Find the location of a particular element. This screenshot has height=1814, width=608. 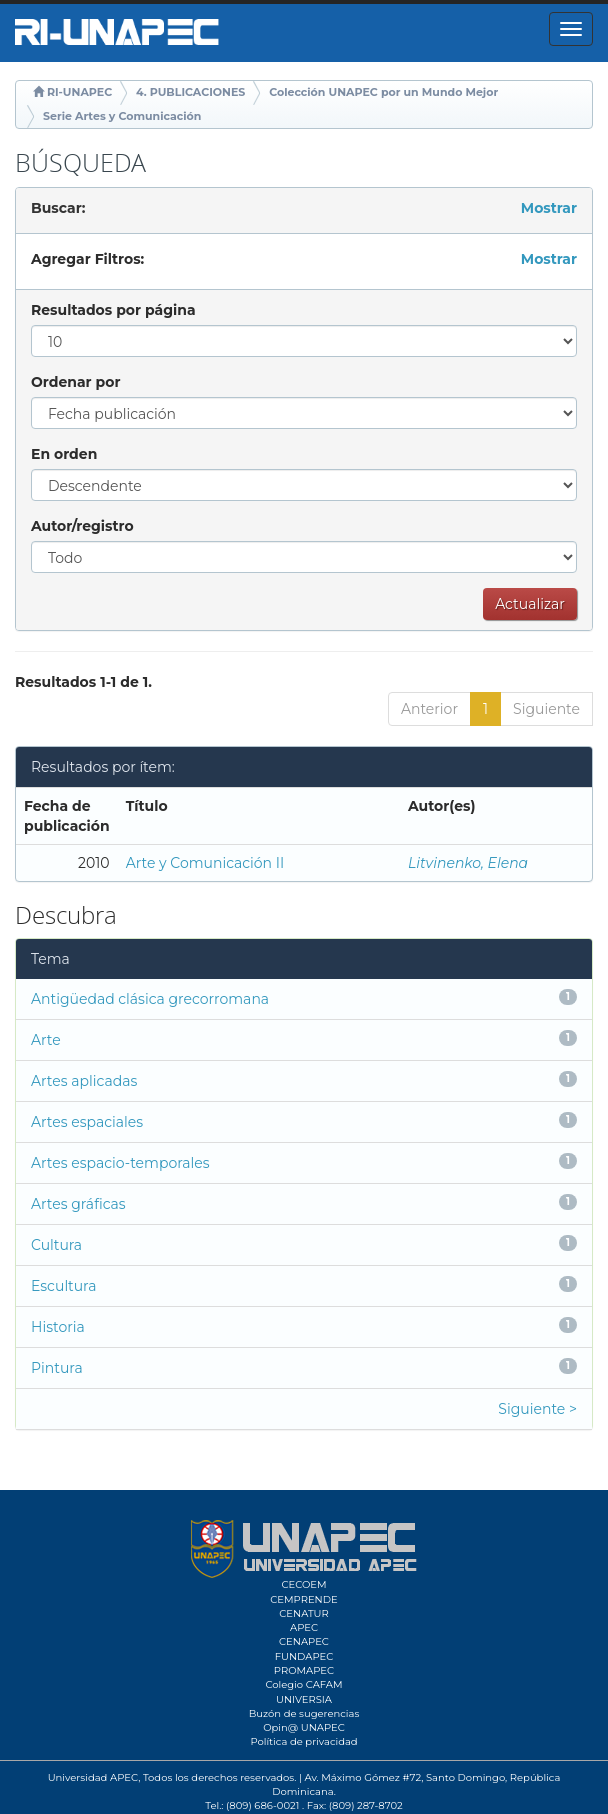

Artes espaciales is located at coordinates (87, 1122).